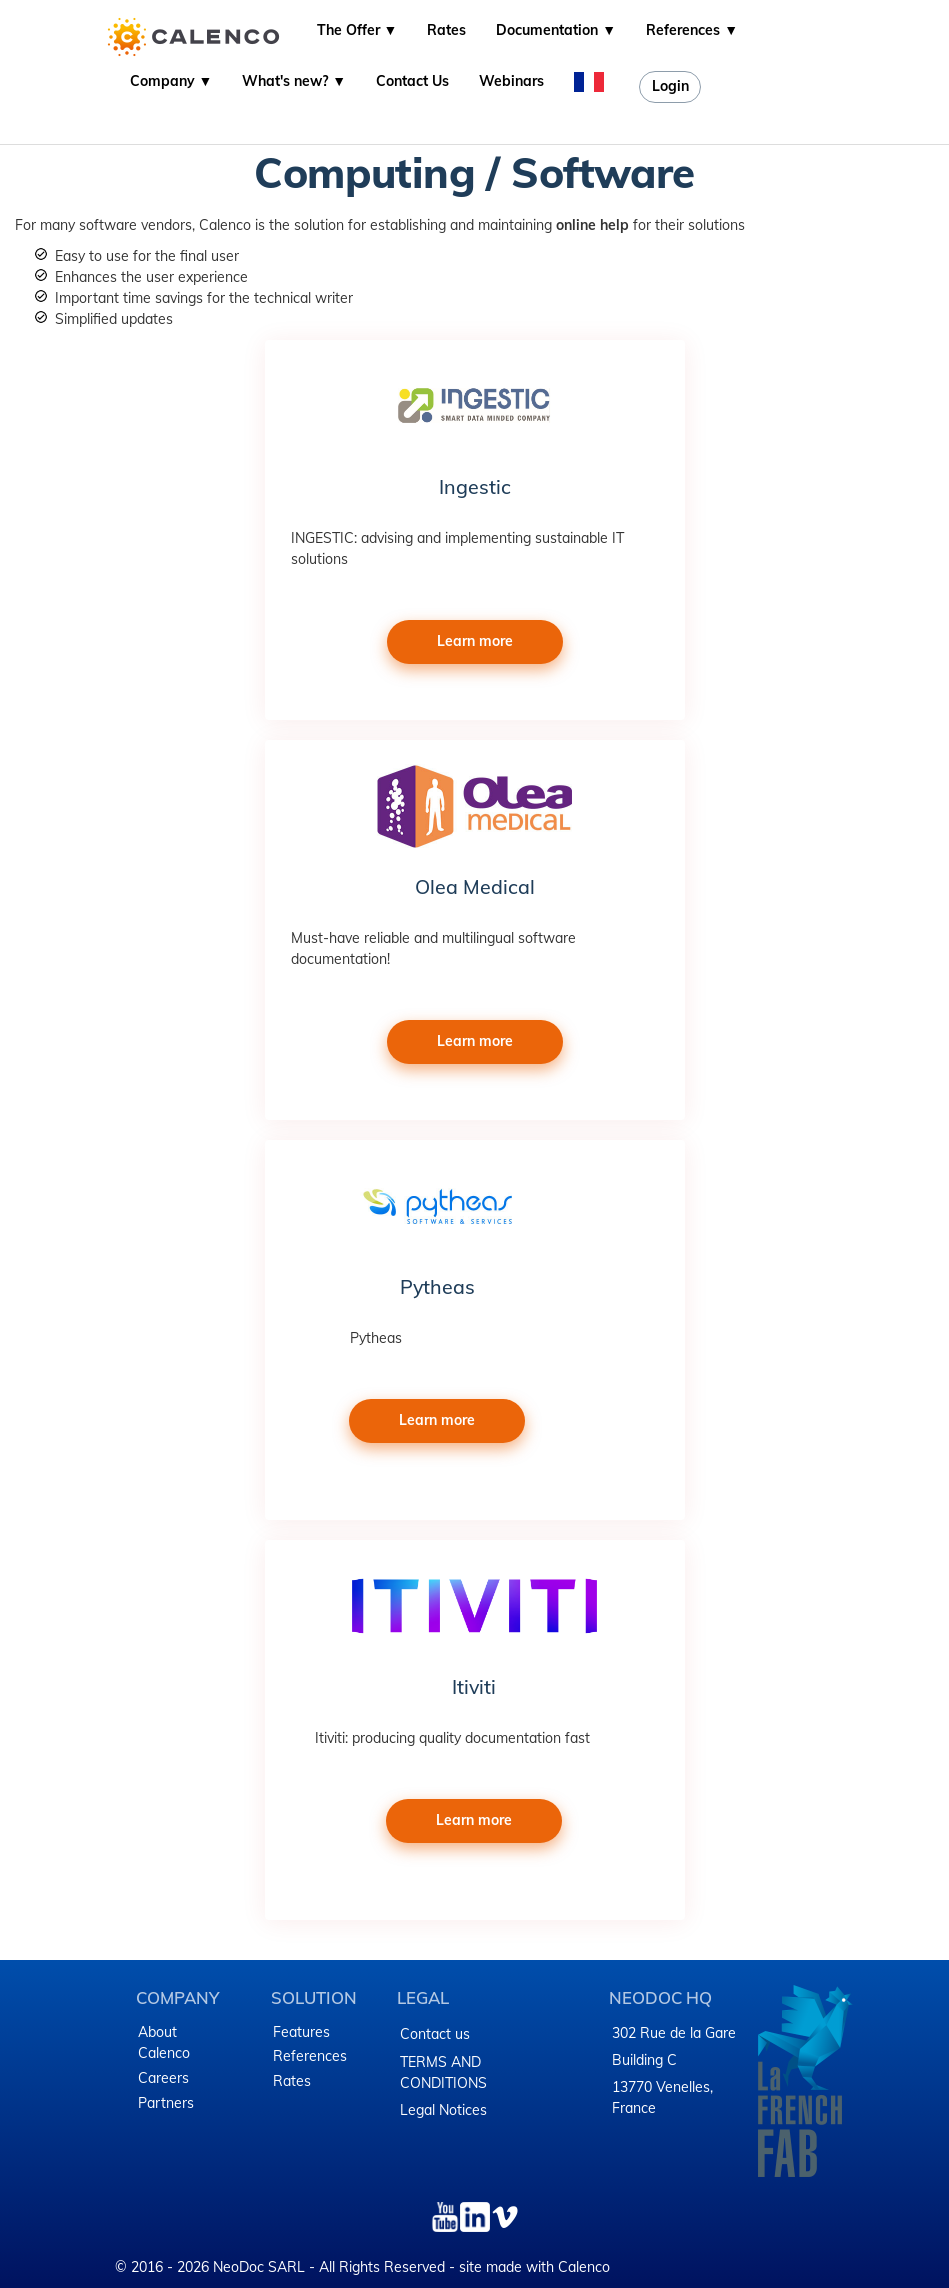  What do you see at coordinates (166, 2103) in the screenshot?
I see `Partners` at bounding box center [166, 2103].